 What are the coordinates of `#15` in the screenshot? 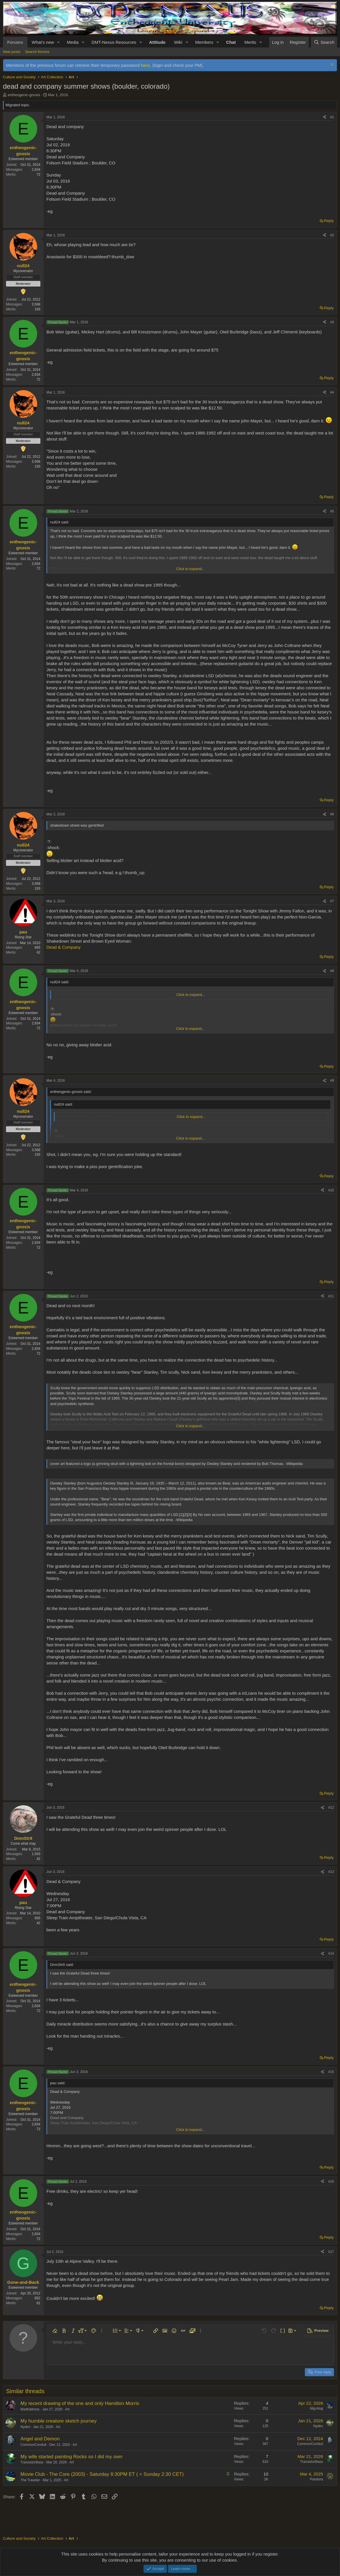 It's located at (331, 2072).